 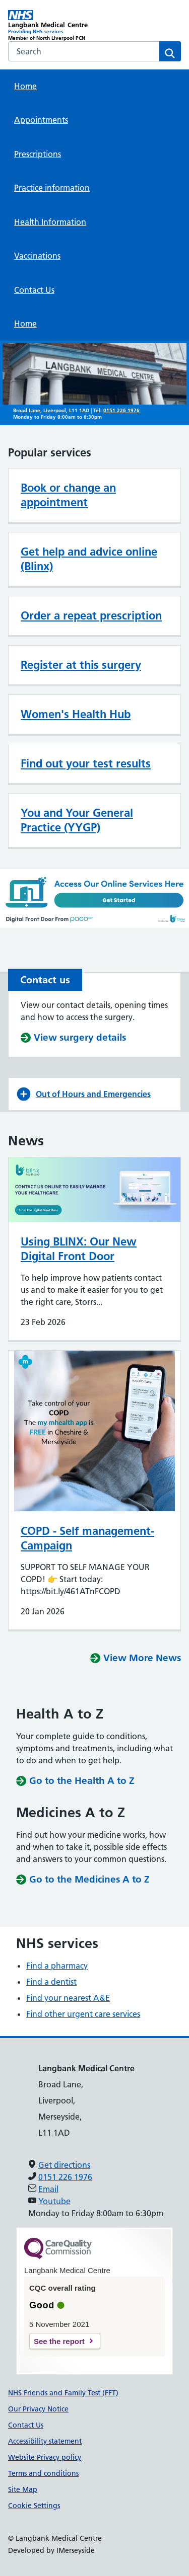 What do you see at coordinates (51, 1982) in the screenshot?
I see `Find a dentist` at bounding box center [51, 1982].